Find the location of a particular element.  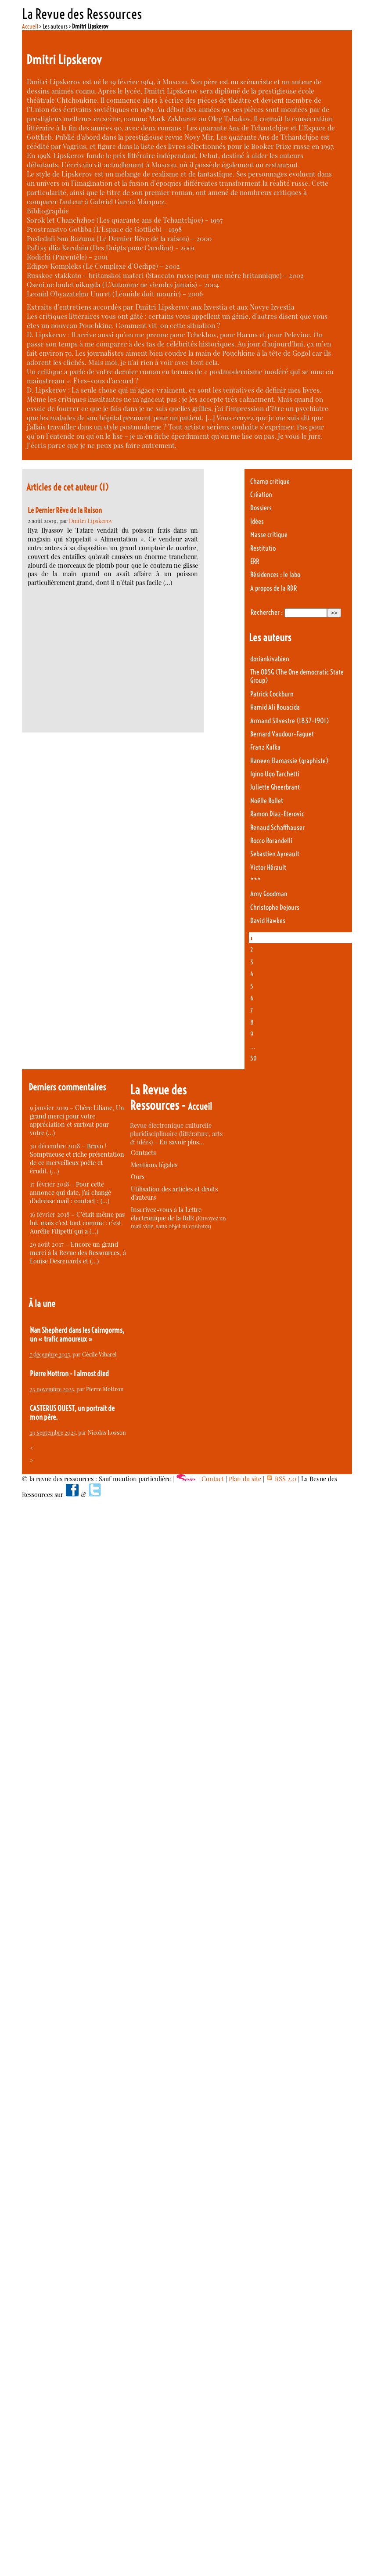

Bravo ! Somptueuse et riche présentation de ce merveilleux poète et érudit. (…) is located at coordinates (77, 1158).